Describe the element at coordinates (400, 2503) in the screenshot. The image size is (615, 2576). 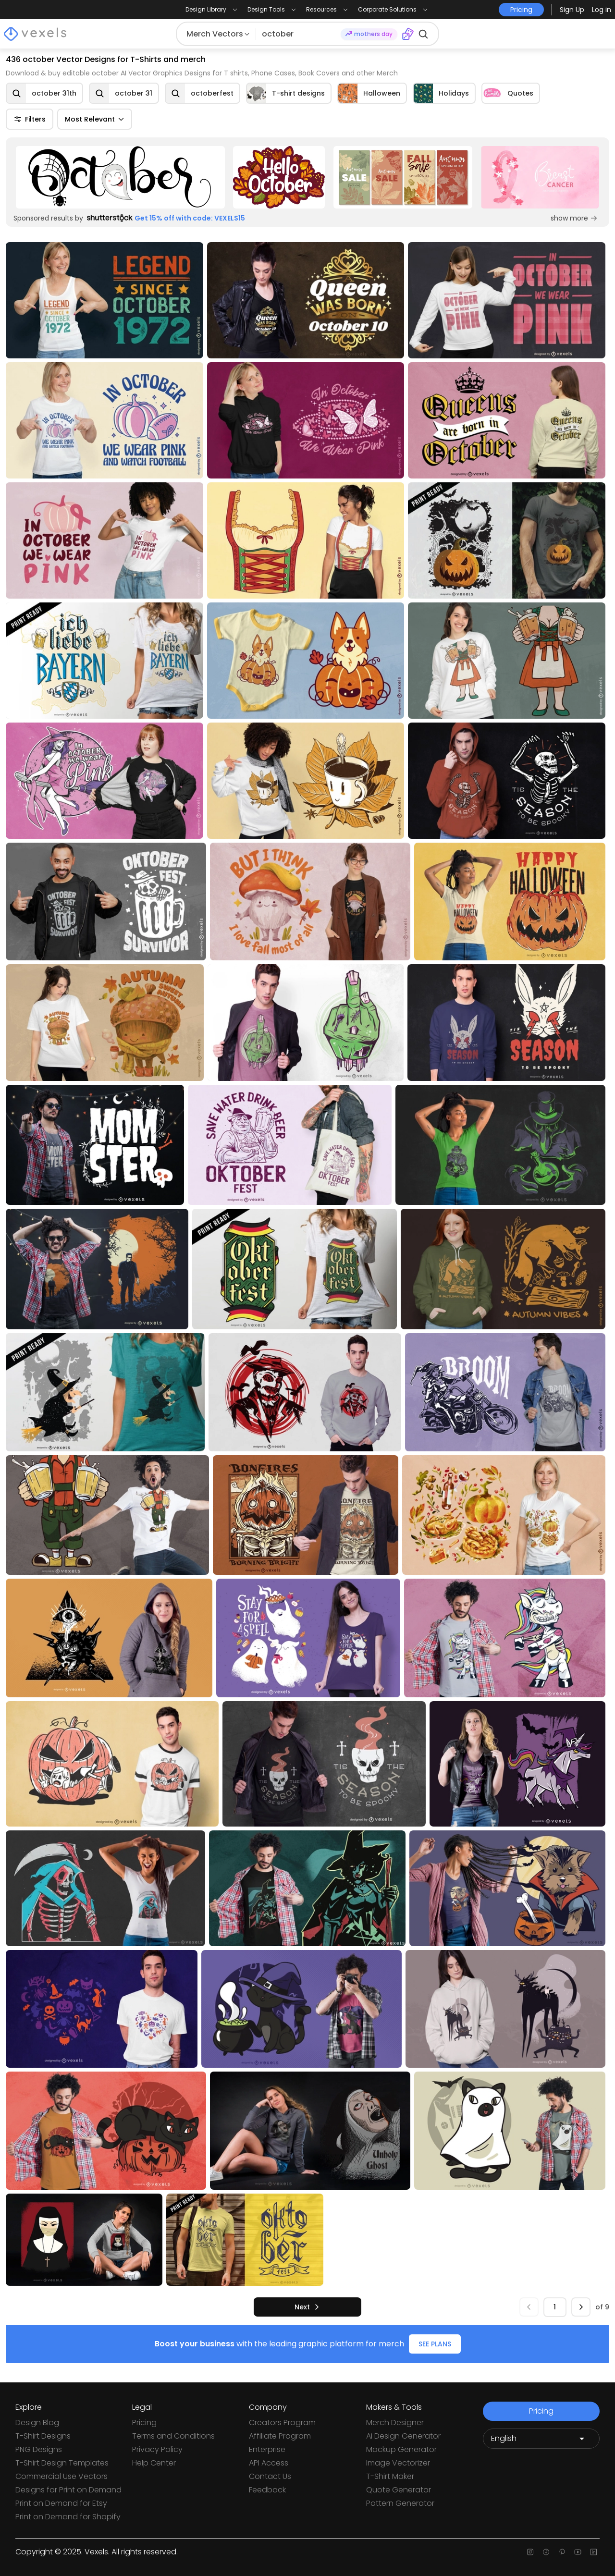
I see `Pattern Generator` at that location.